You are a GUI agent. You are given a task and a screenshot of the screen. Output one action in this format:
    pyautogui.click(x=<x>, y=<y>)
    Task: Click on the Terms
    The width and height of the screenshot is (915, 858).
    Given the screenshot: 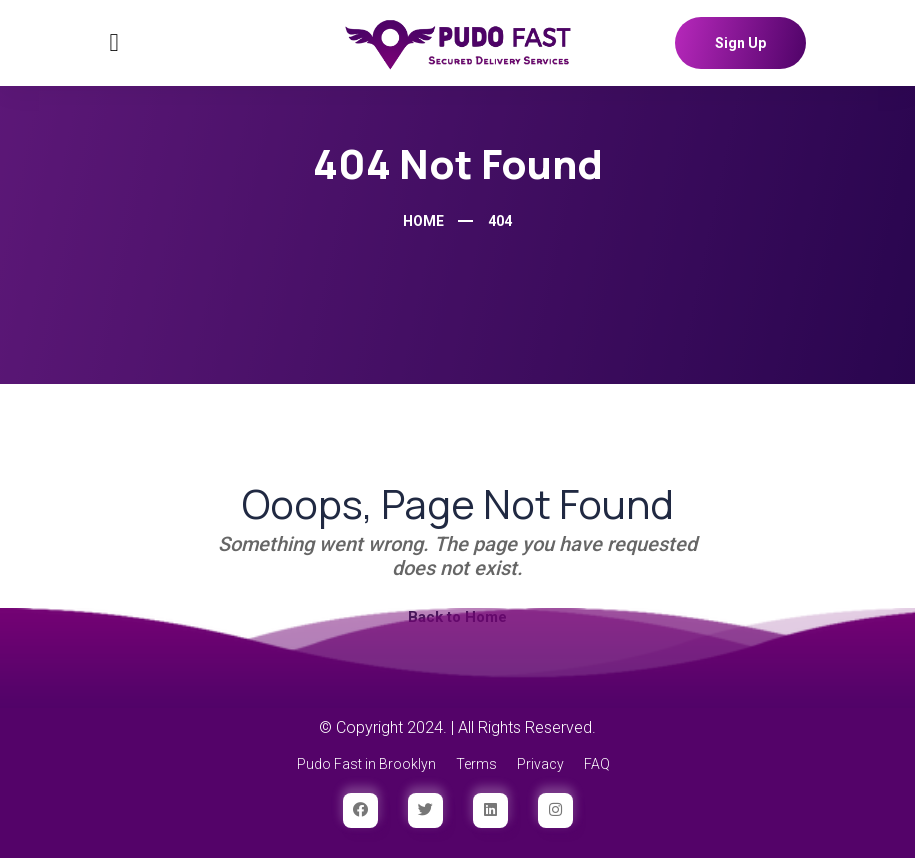 What is the action you would take?
    pyautogui.click(x=476, y=764)
    